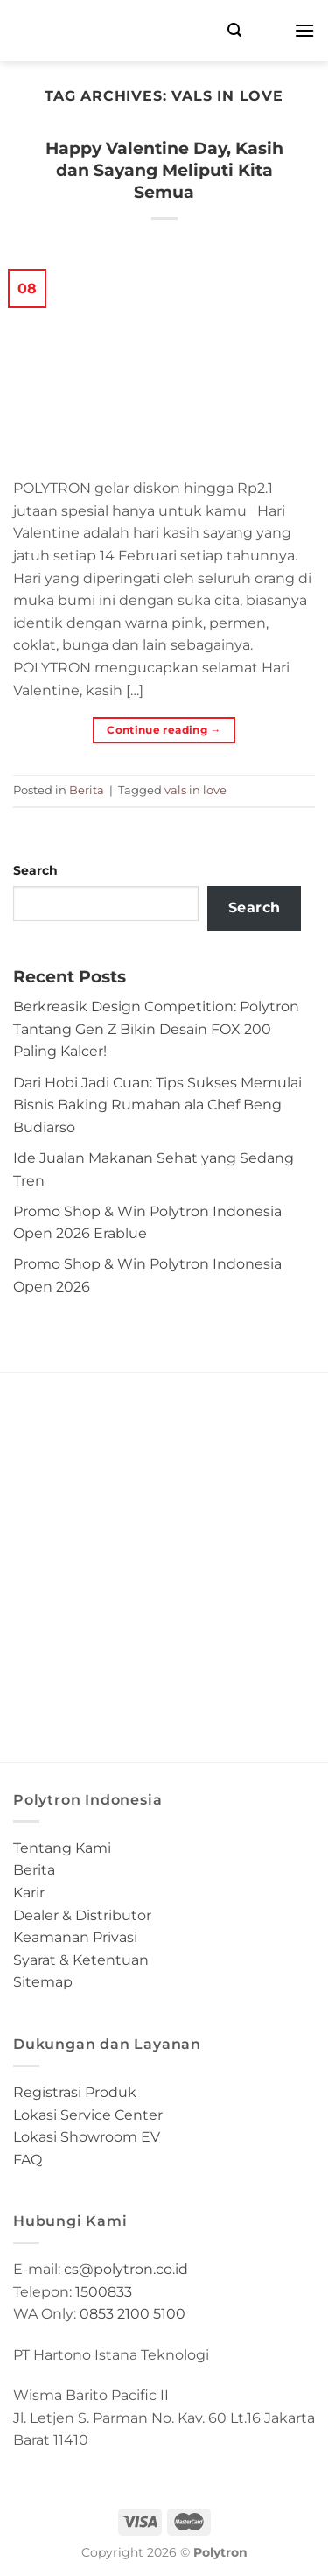 Image resolution: width=328 pixels, height=2576 pixels. Describe the element at coordinates (75, 1937) in the screenshot. I see `Keamanan Privasi` at that location.